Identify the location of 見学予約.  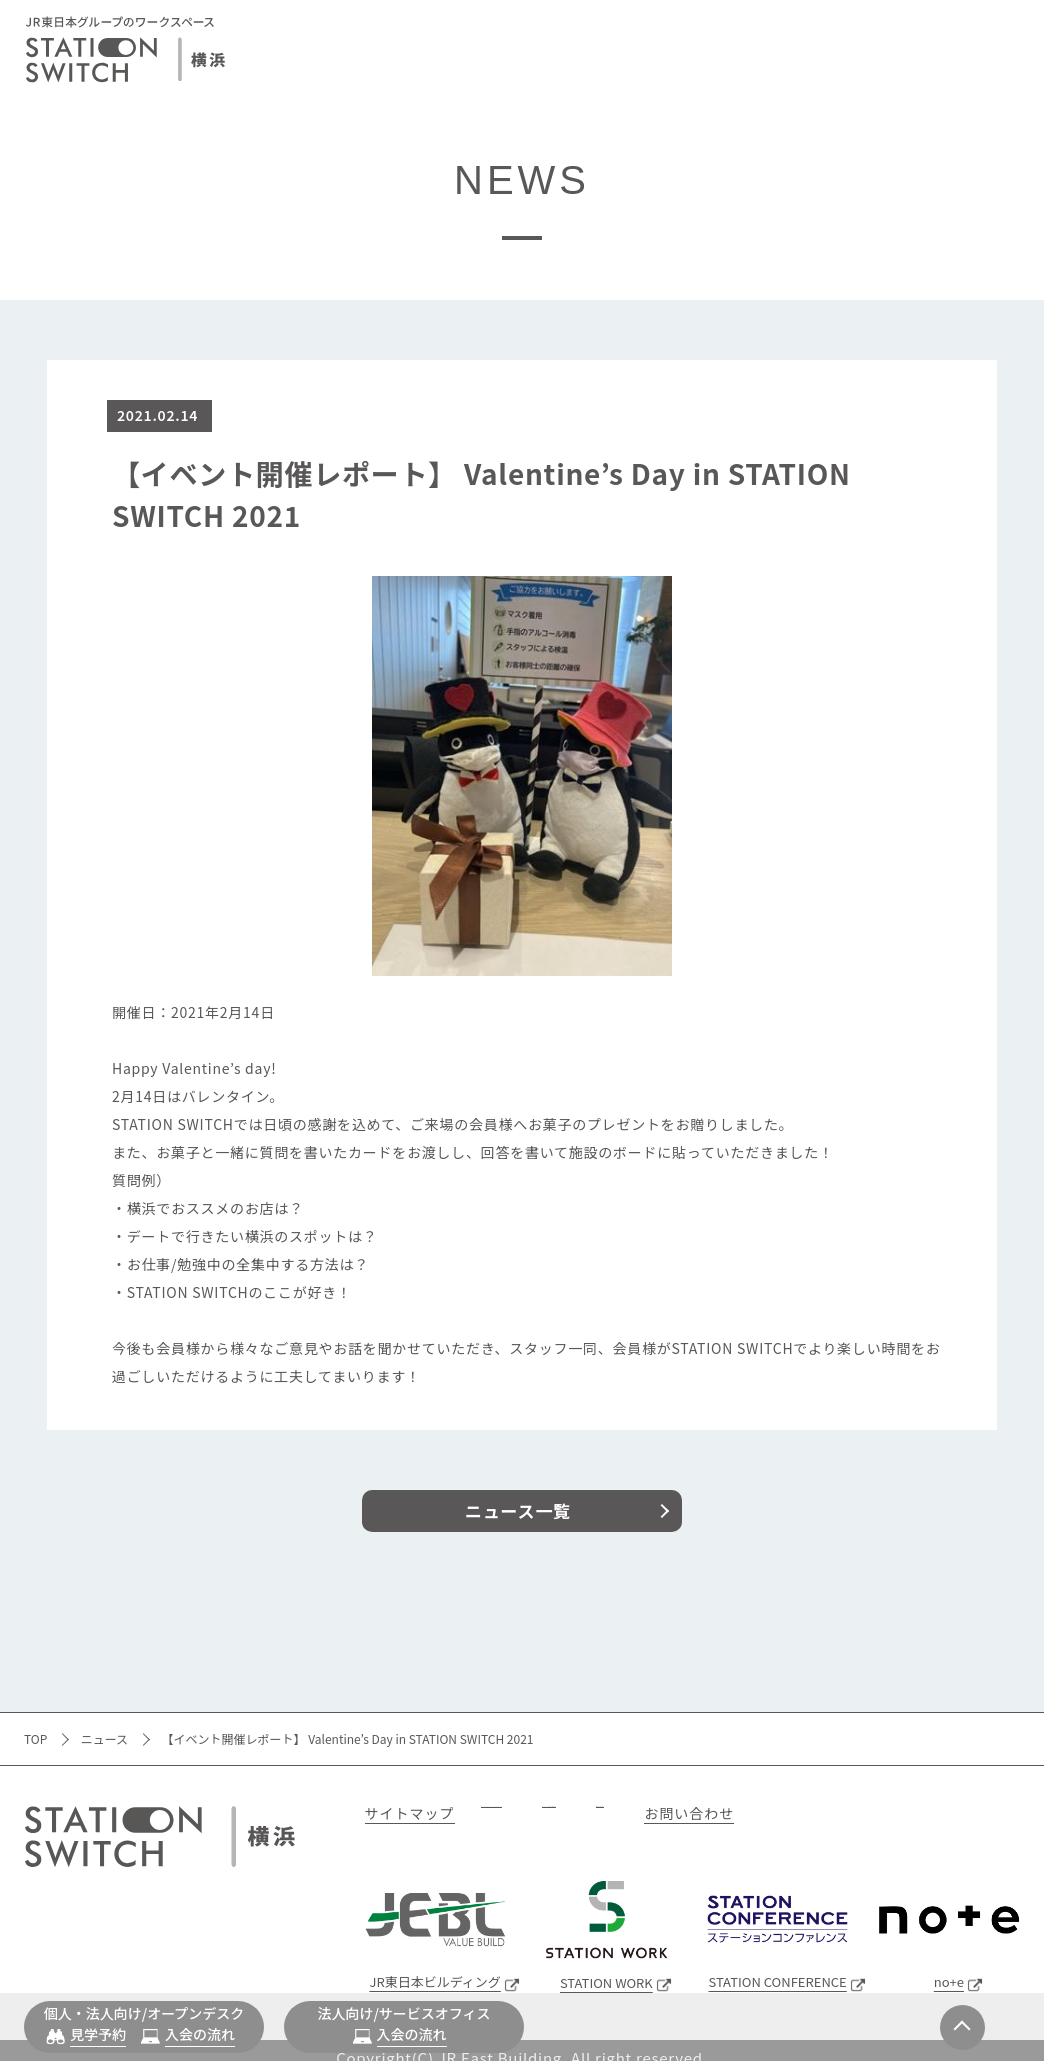
(98, 2034).